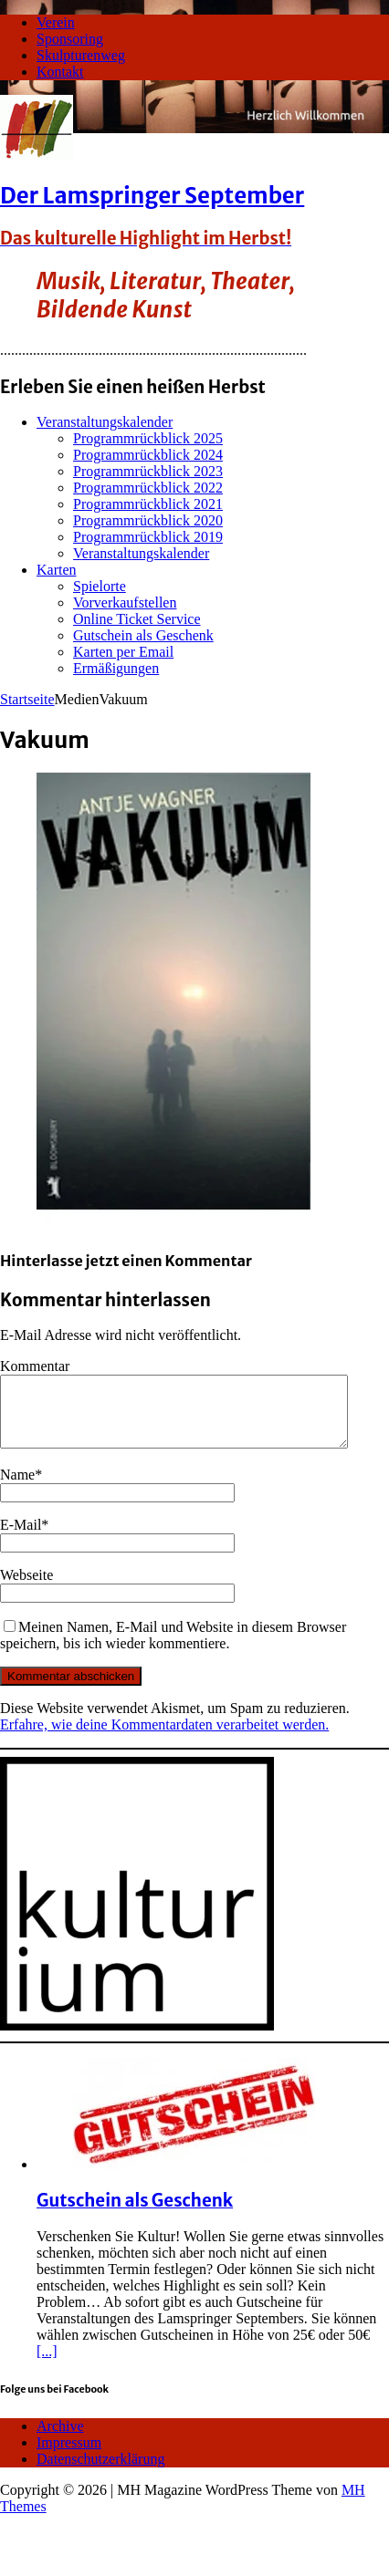  I want to click on Programmrückblick 2023, so click(148, 471).